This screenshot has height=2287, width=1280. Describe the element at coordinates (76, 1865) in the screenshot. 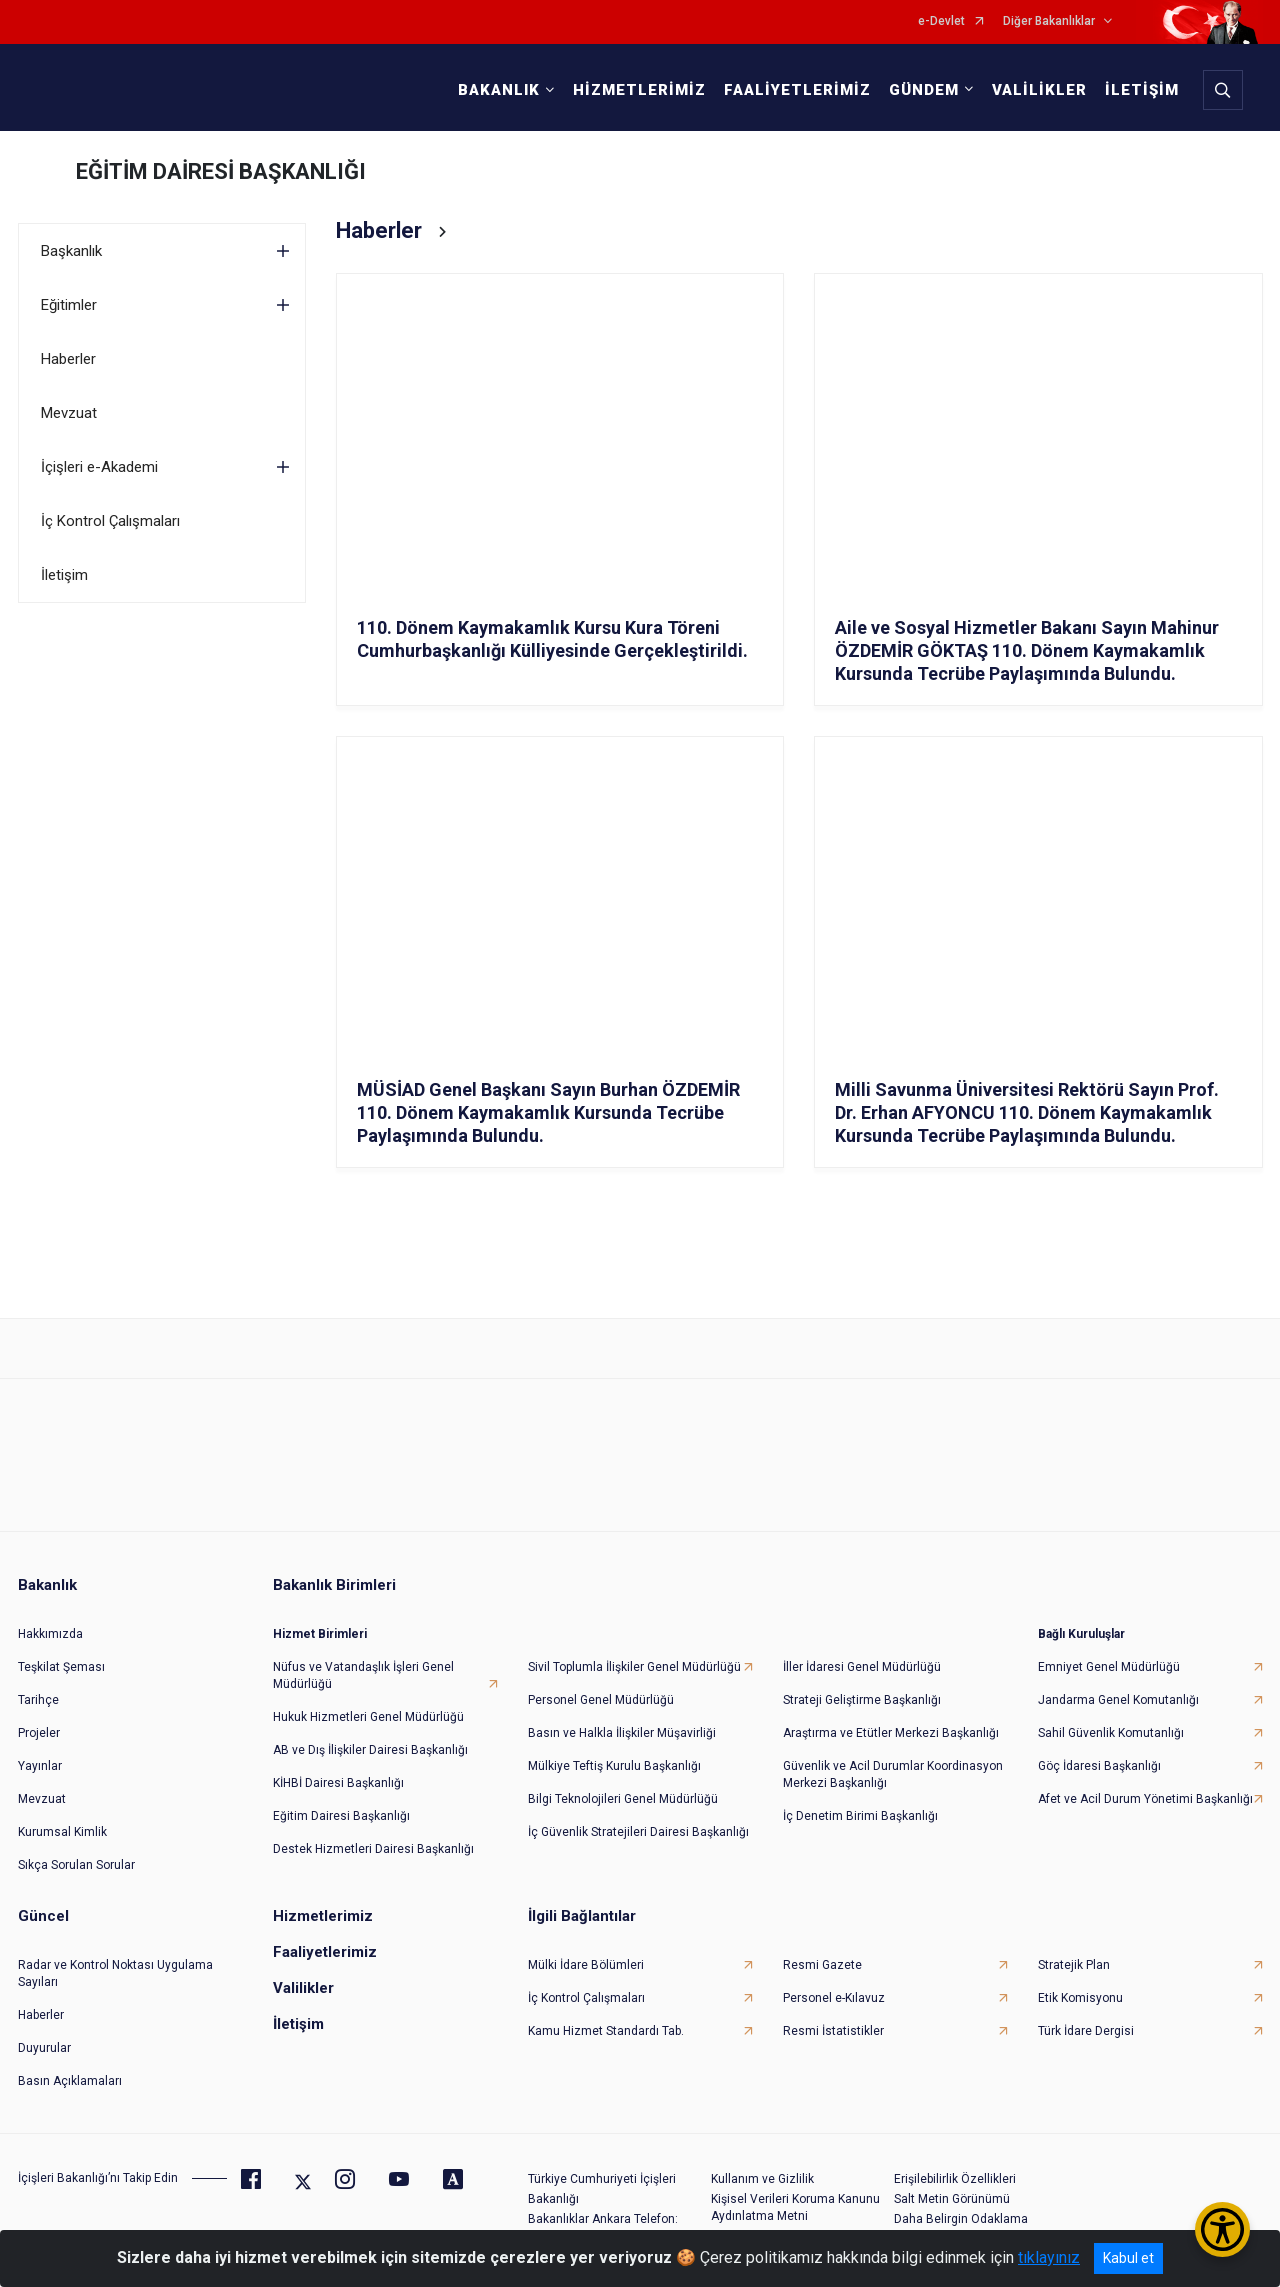

I see `Sıkça Sorulan Sorular` at that location.